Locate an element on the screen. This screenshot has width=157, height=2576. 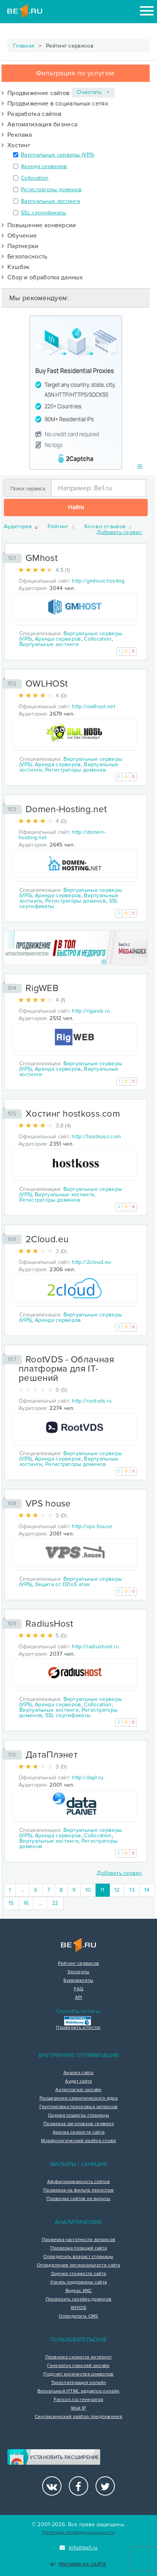
11 is located at coordinates (105, 1889).